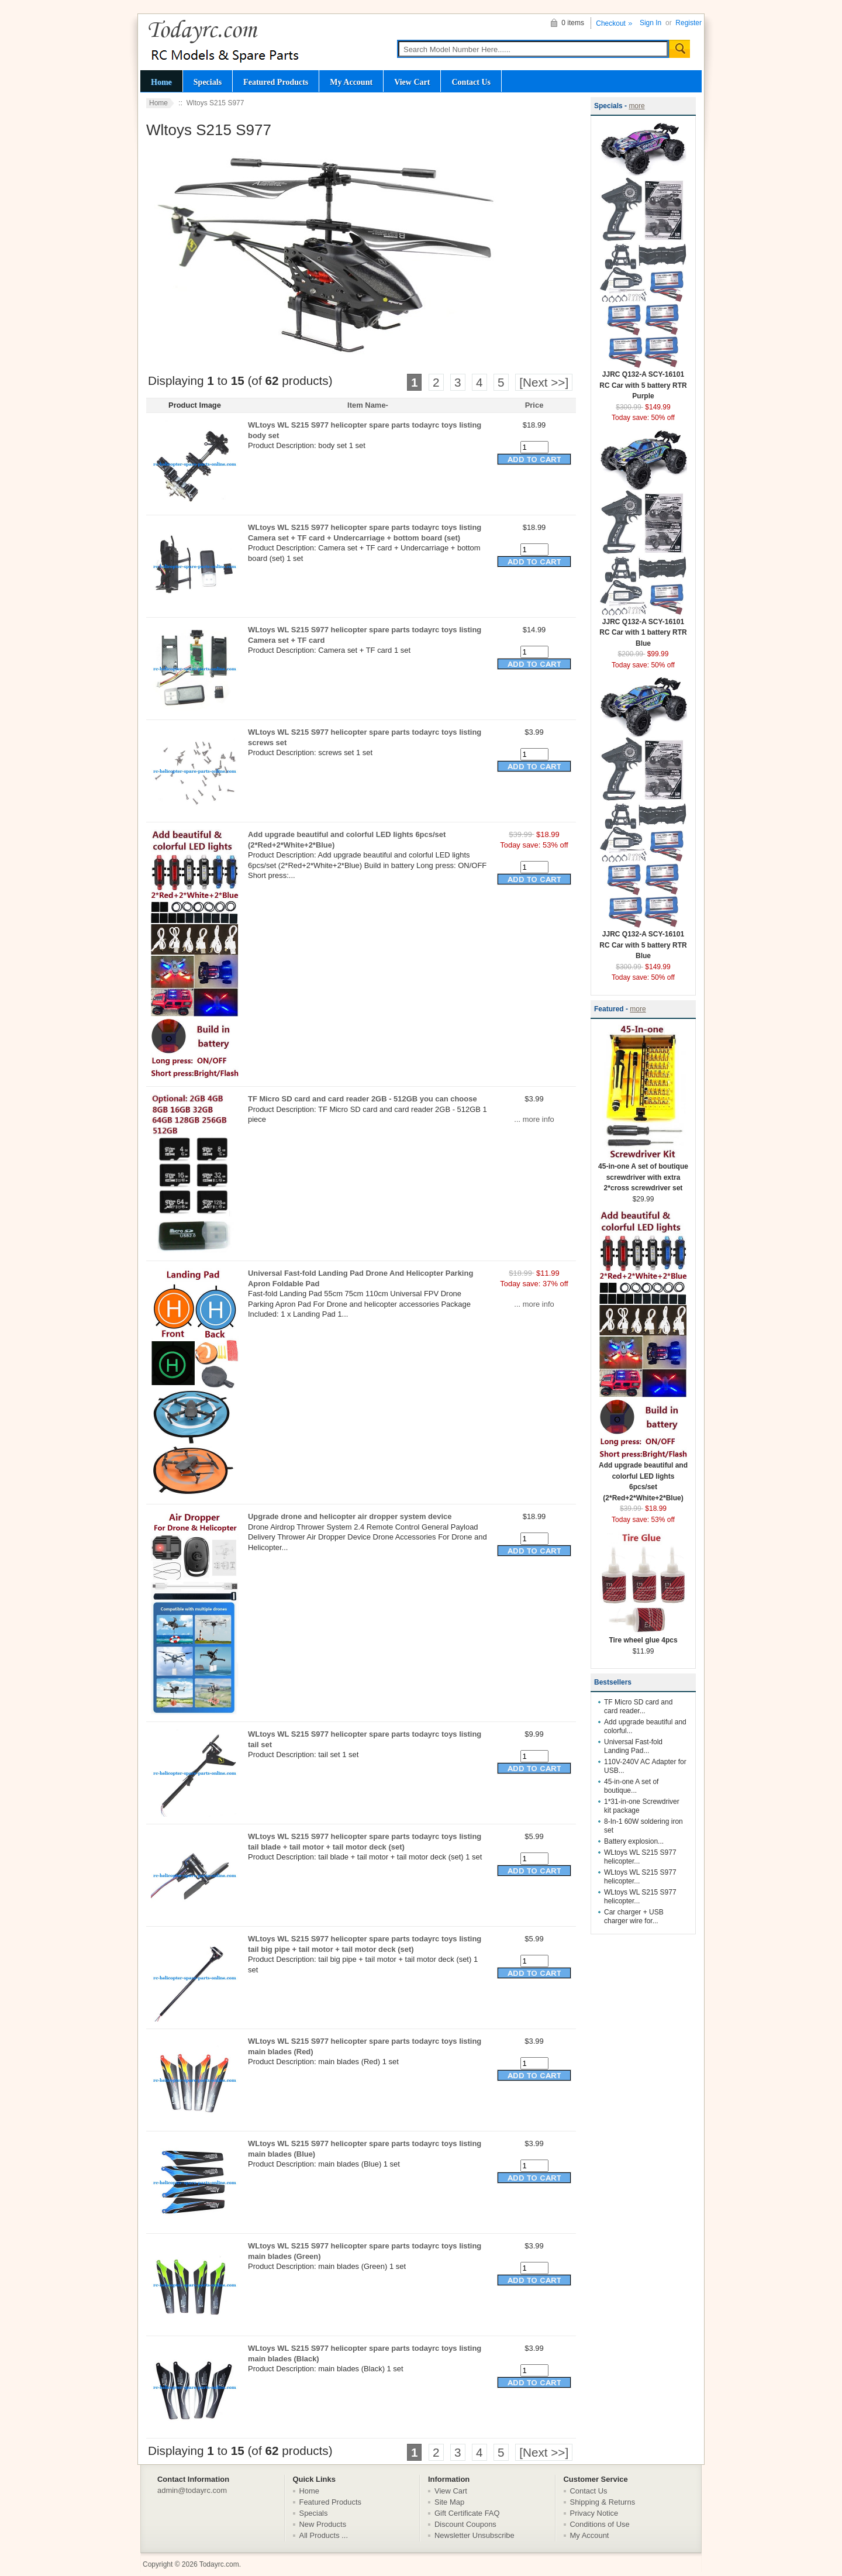 This screenshot has width=842, height=2576. Describe the element at coordinates (633, 1746) in the screenshot. I see `Universal Fast-fold Landing Pad...` at that location.